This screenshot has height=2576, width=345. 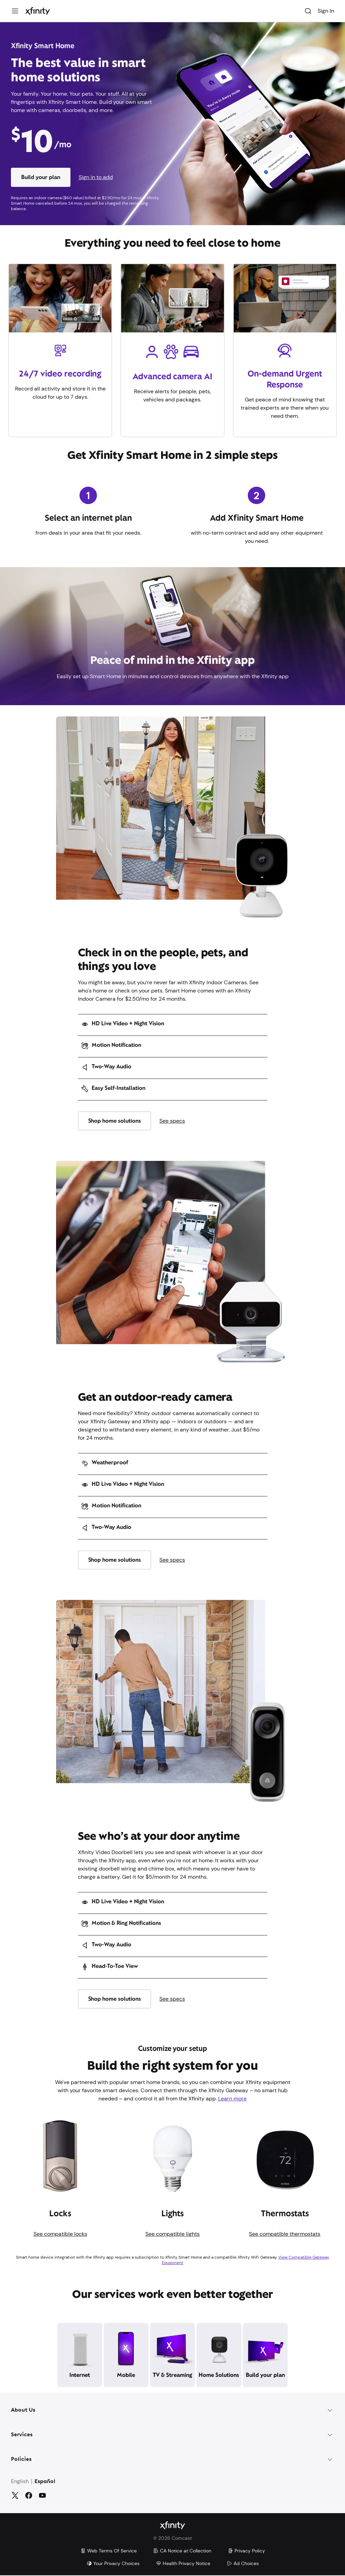 I want to click on Learn more, so click(x=232, y=2098).